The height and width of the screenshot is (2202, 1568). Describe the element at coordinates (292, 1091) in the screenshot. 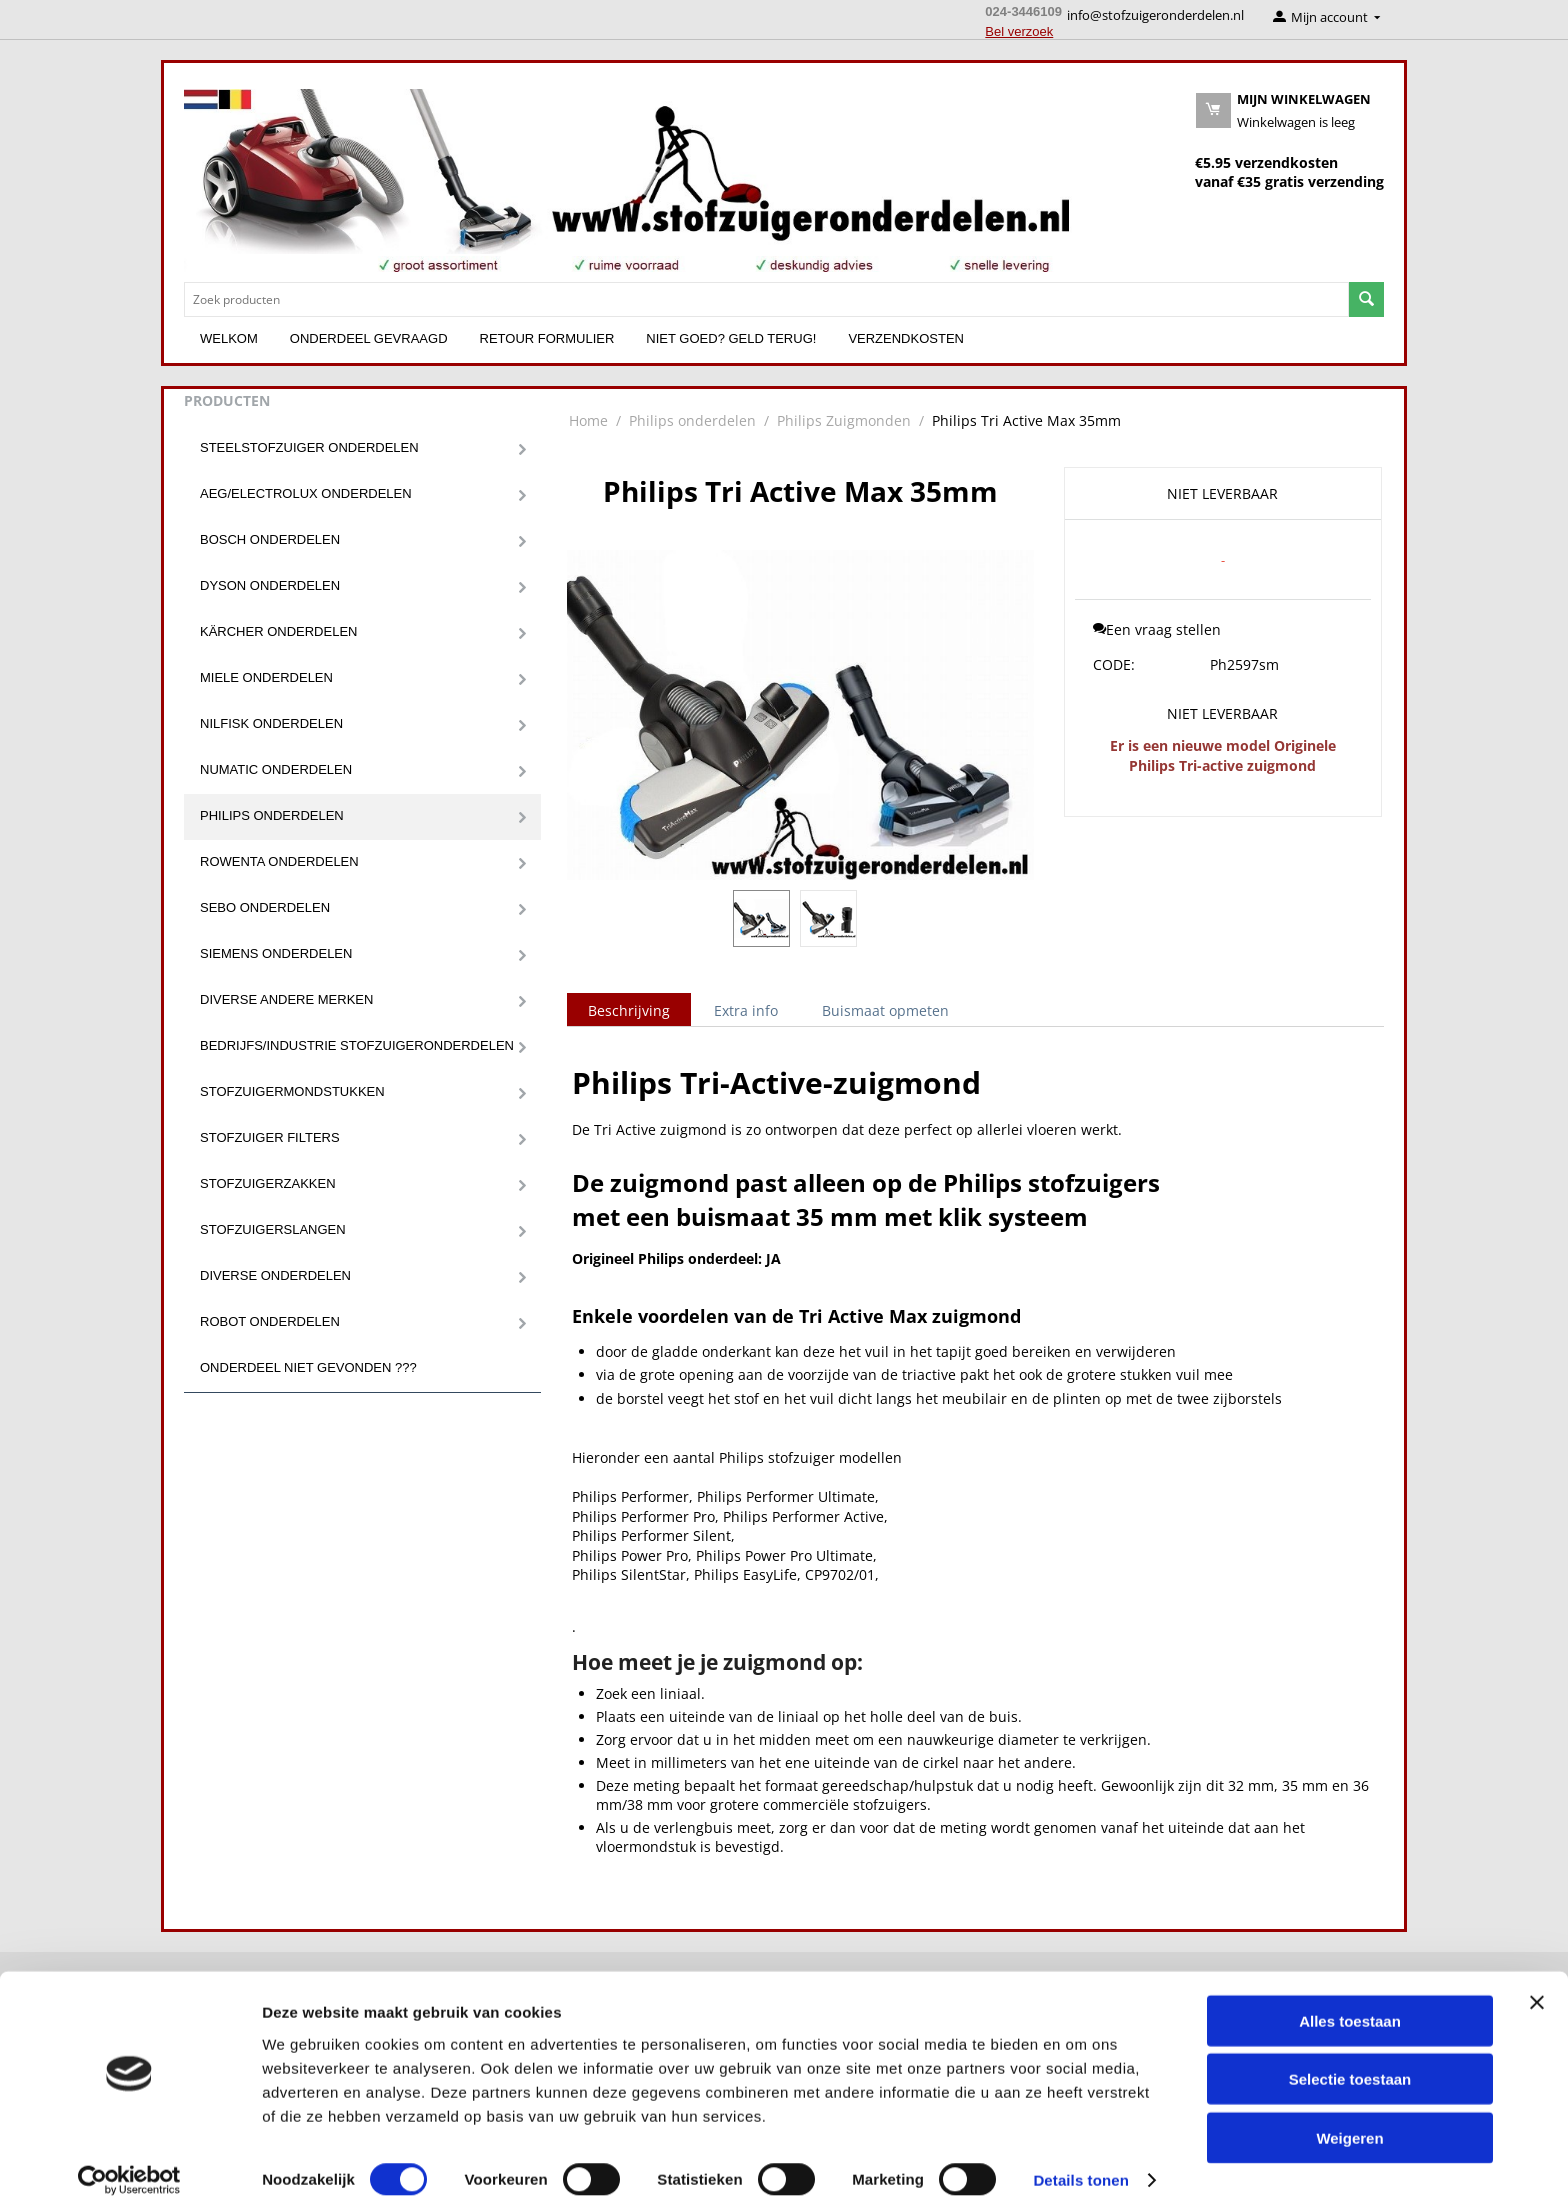

I see `Stofzuigermondstukken` at that location.